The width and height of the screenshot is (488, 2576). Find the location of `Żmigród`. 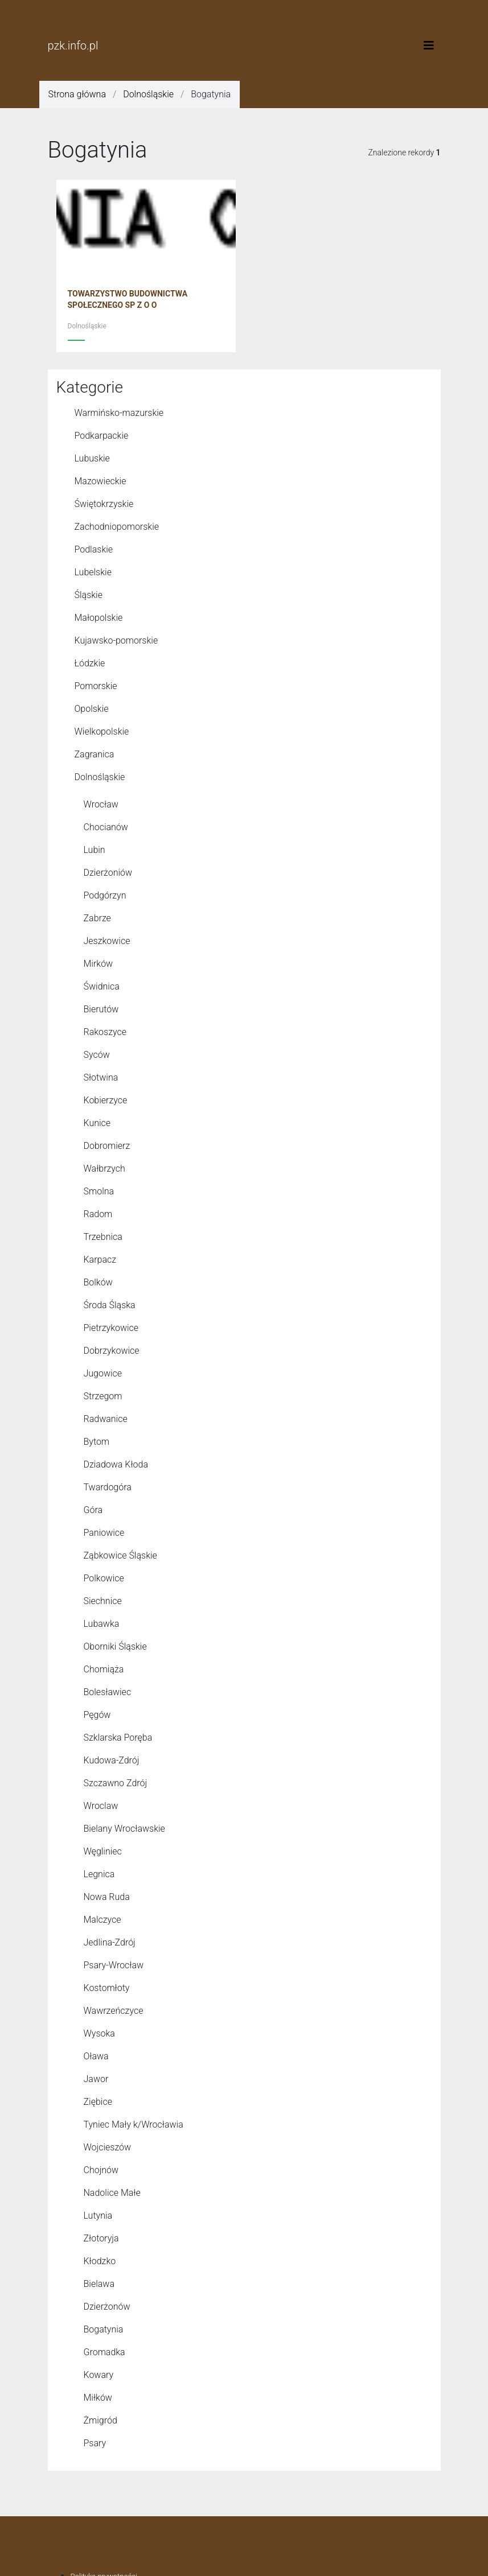

Żmigród is located at coordinates (100, 2420).